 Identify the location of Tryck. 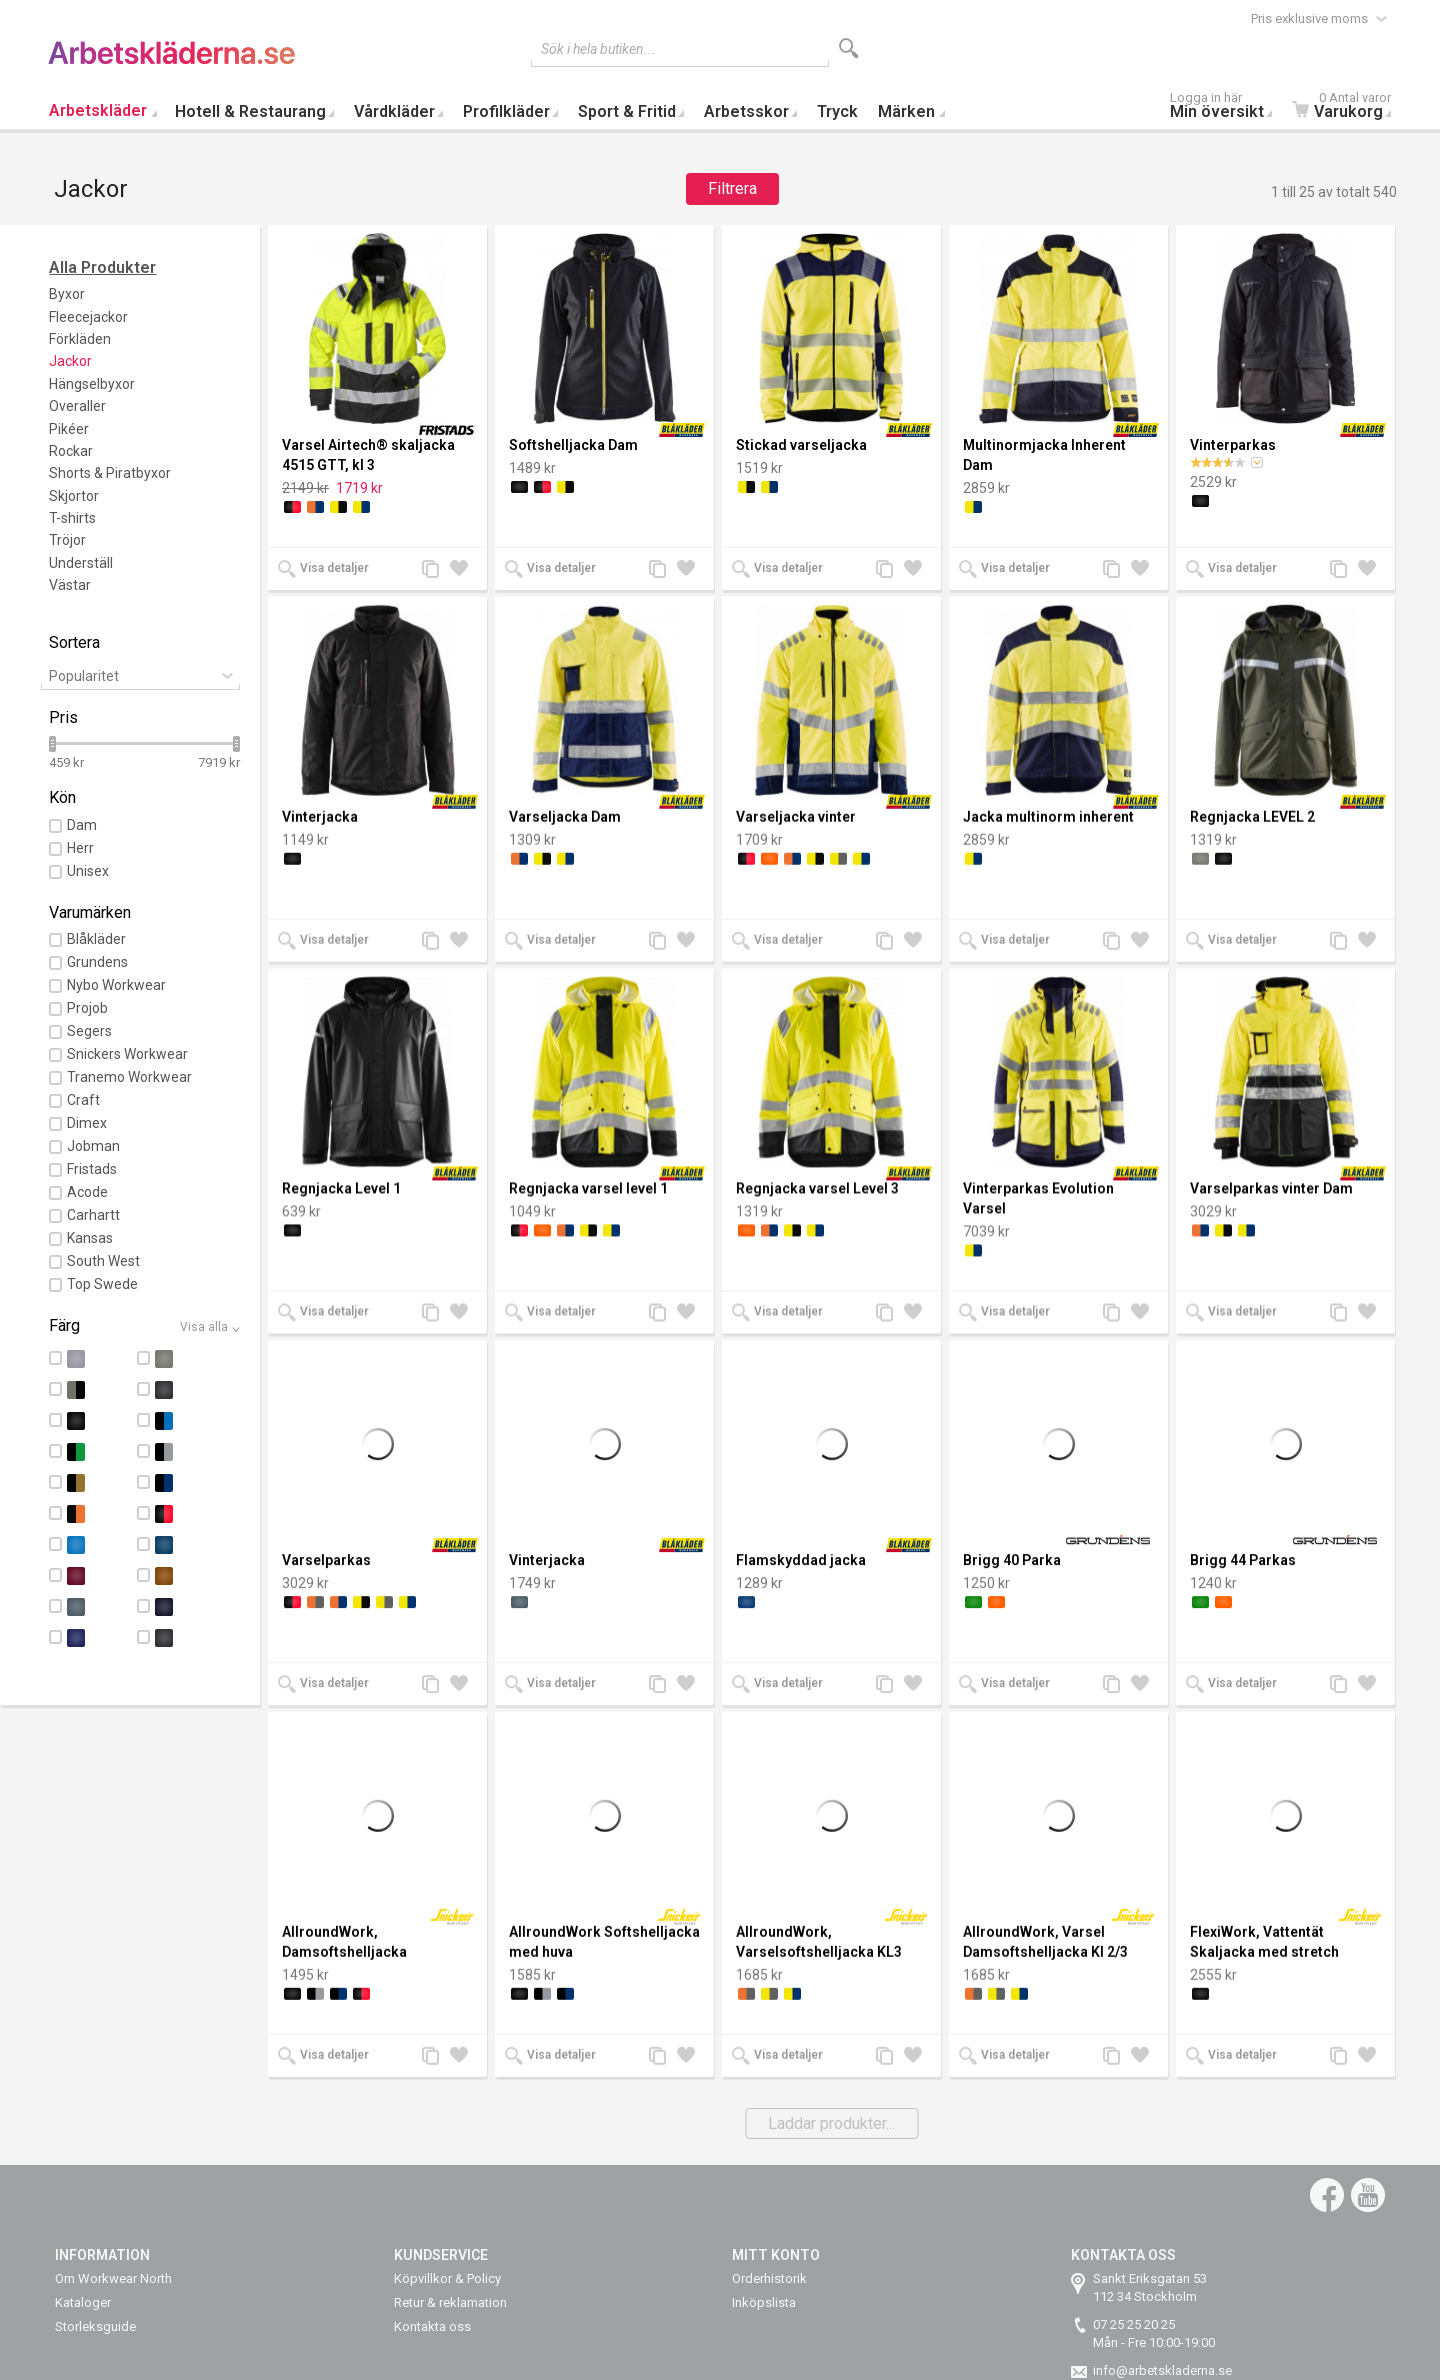
(837, 111).